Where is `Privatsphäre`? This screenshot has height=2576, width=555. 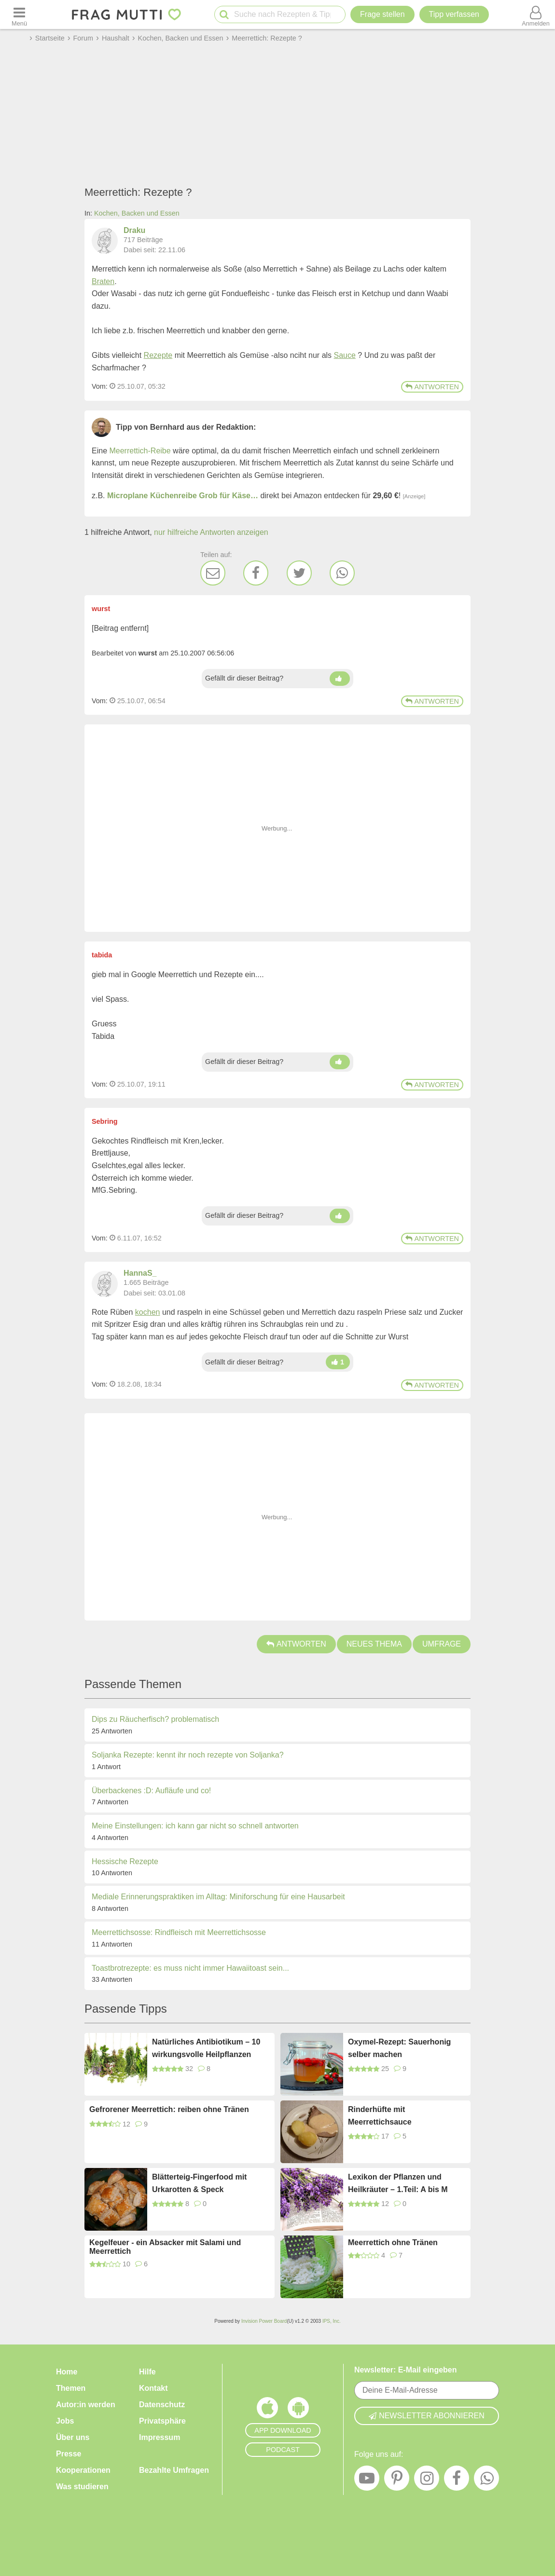
Privatsphäre is located at coordinates (162, 2421).